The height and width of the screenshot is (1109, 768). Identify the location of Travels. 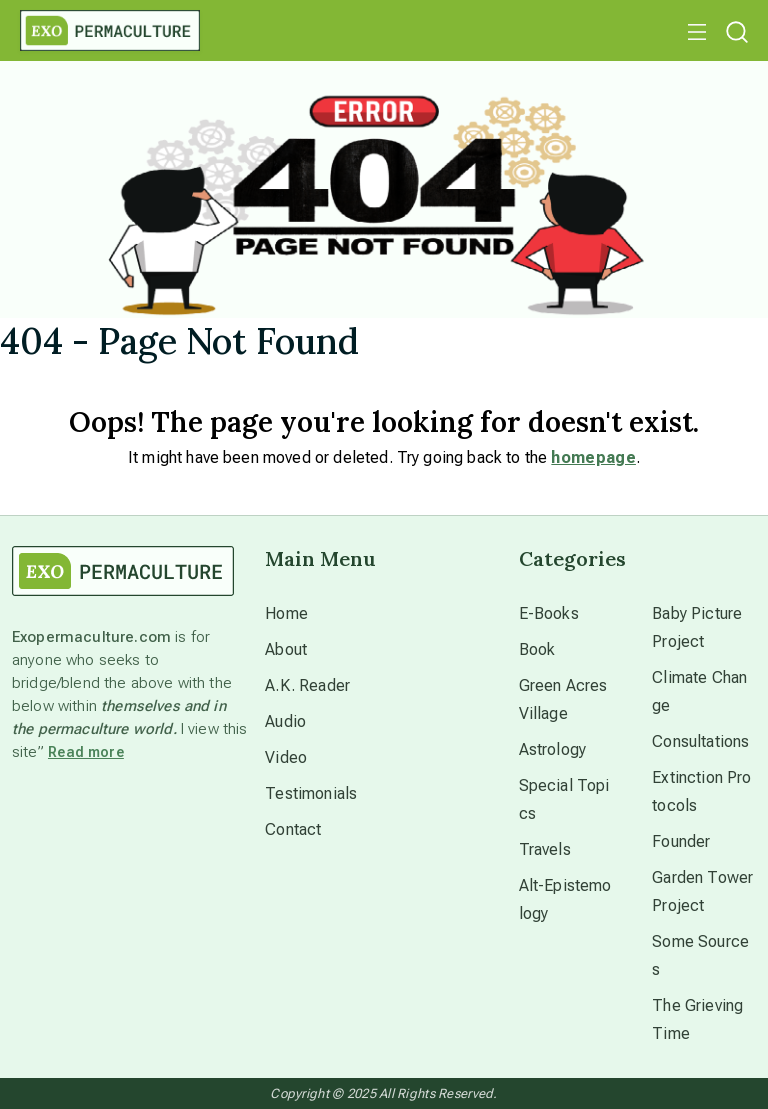
(545, 849).